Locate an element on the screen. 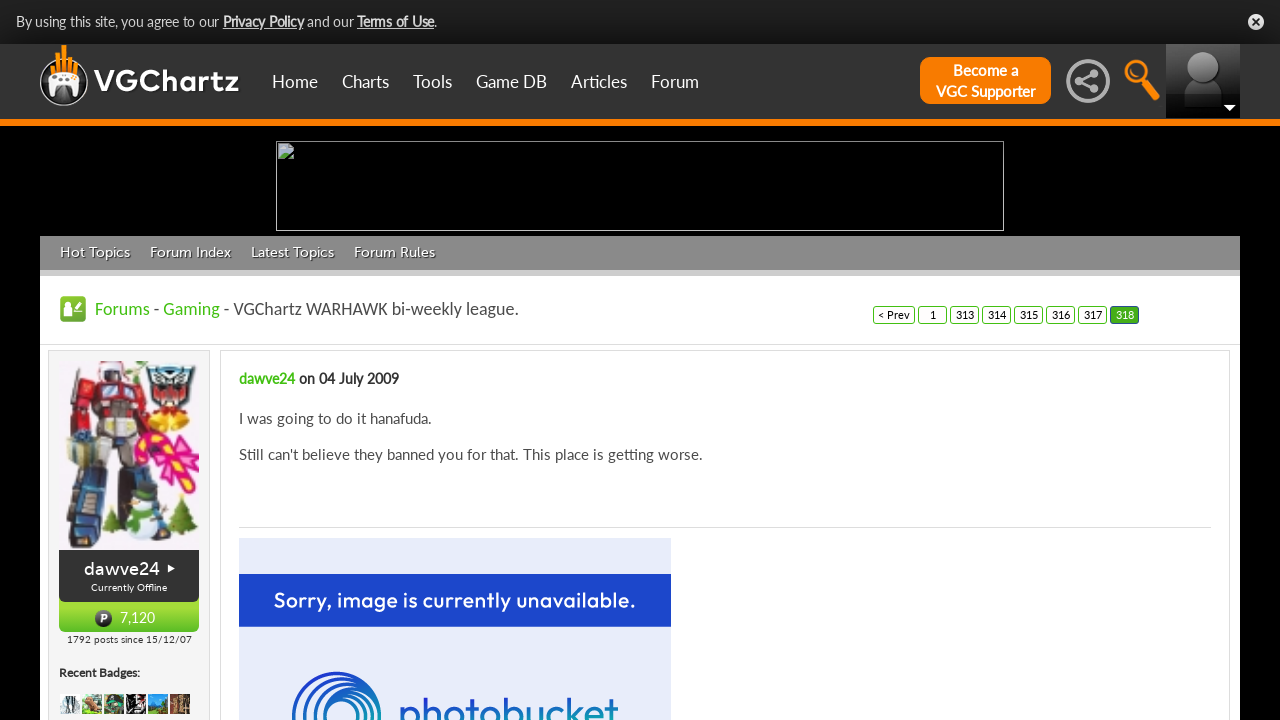 The image size is (1280, 720). 315 is located at coordinates (1029, 469).